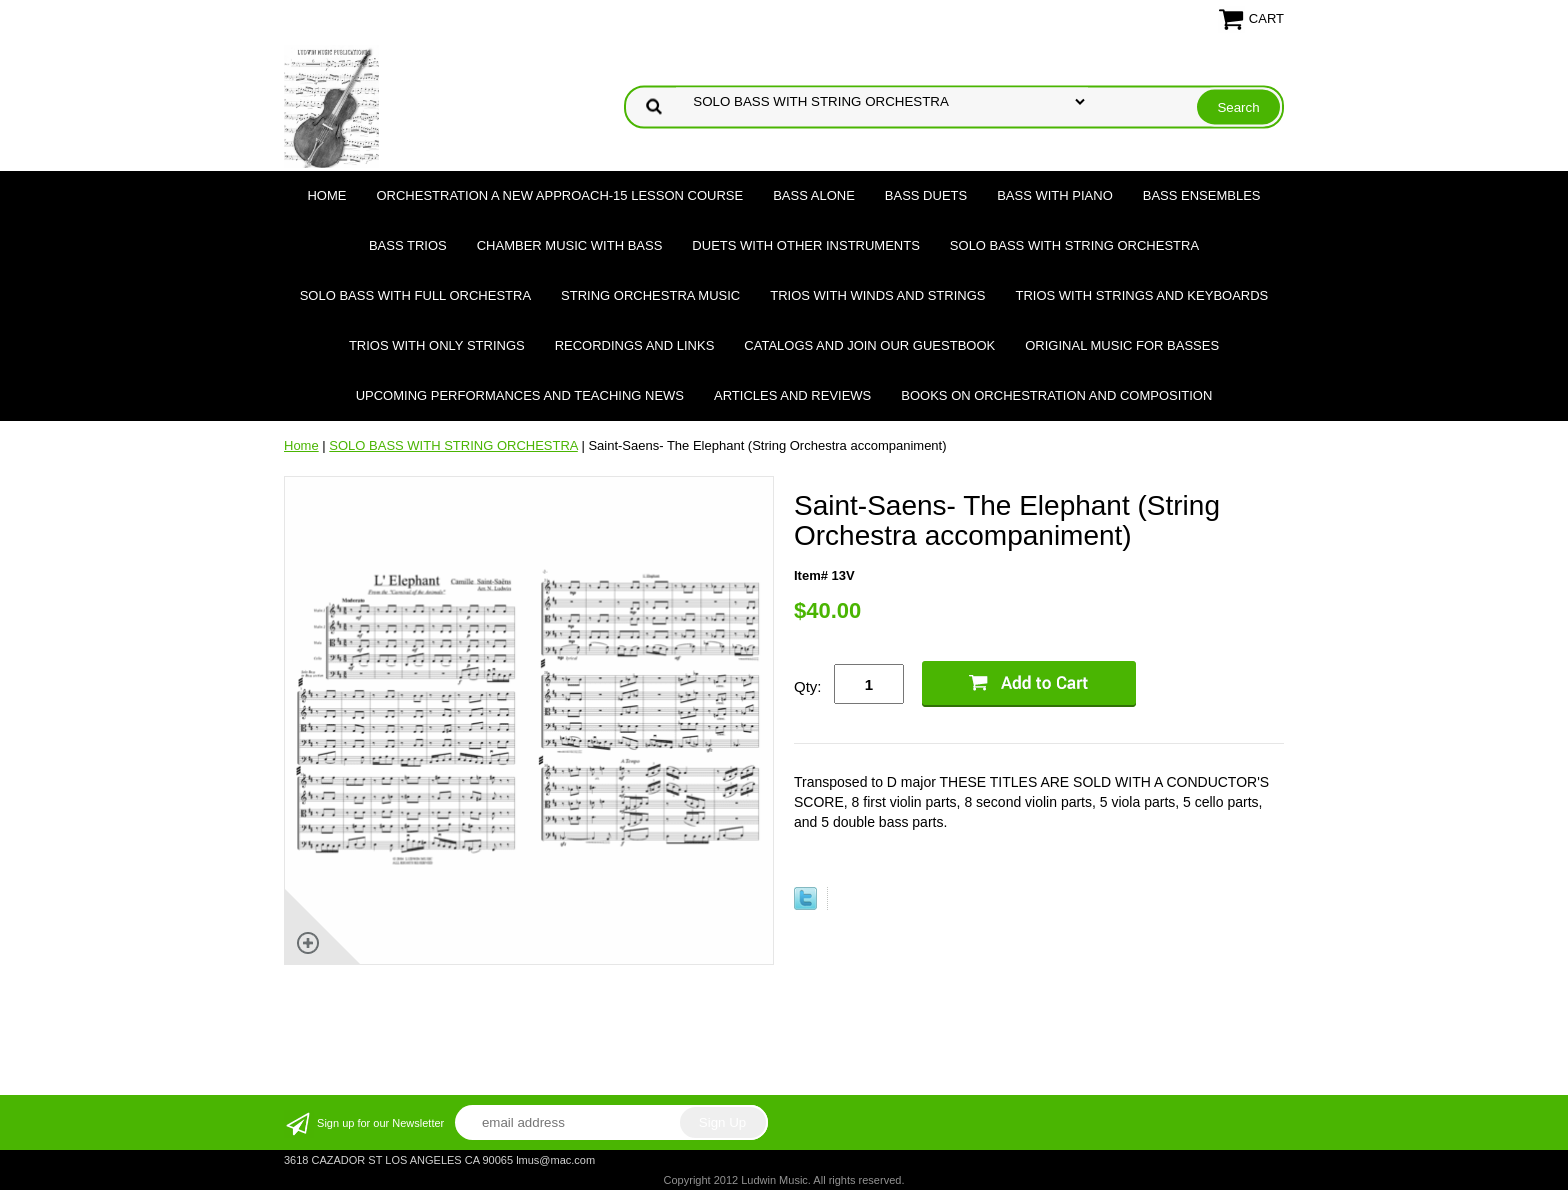  I want to click on Qty:, so click(808, 686).